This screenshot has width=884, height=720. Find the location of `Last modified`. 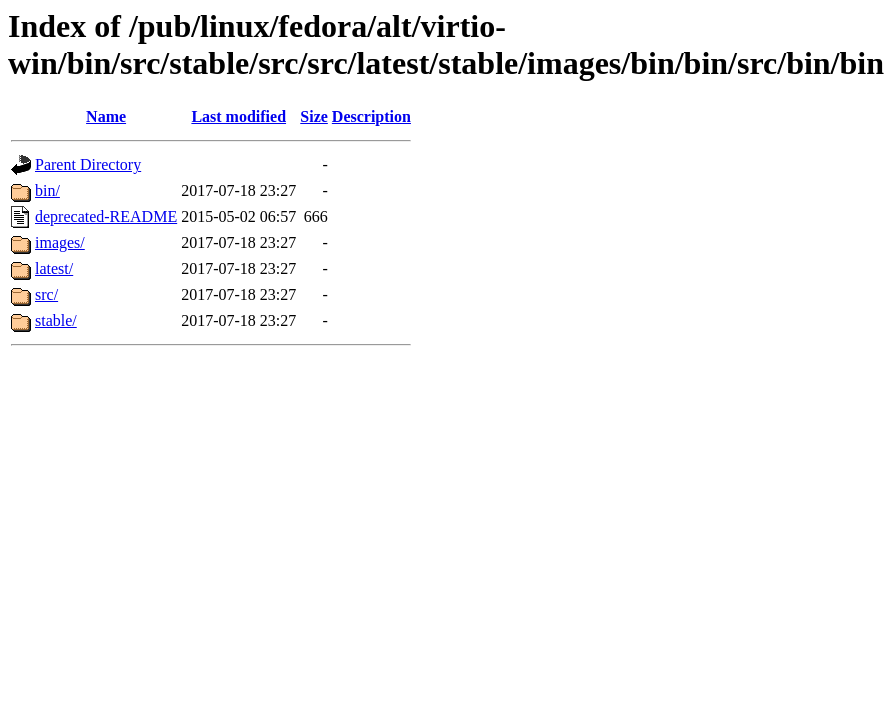

Last modified is located at coordinates (238, 116).